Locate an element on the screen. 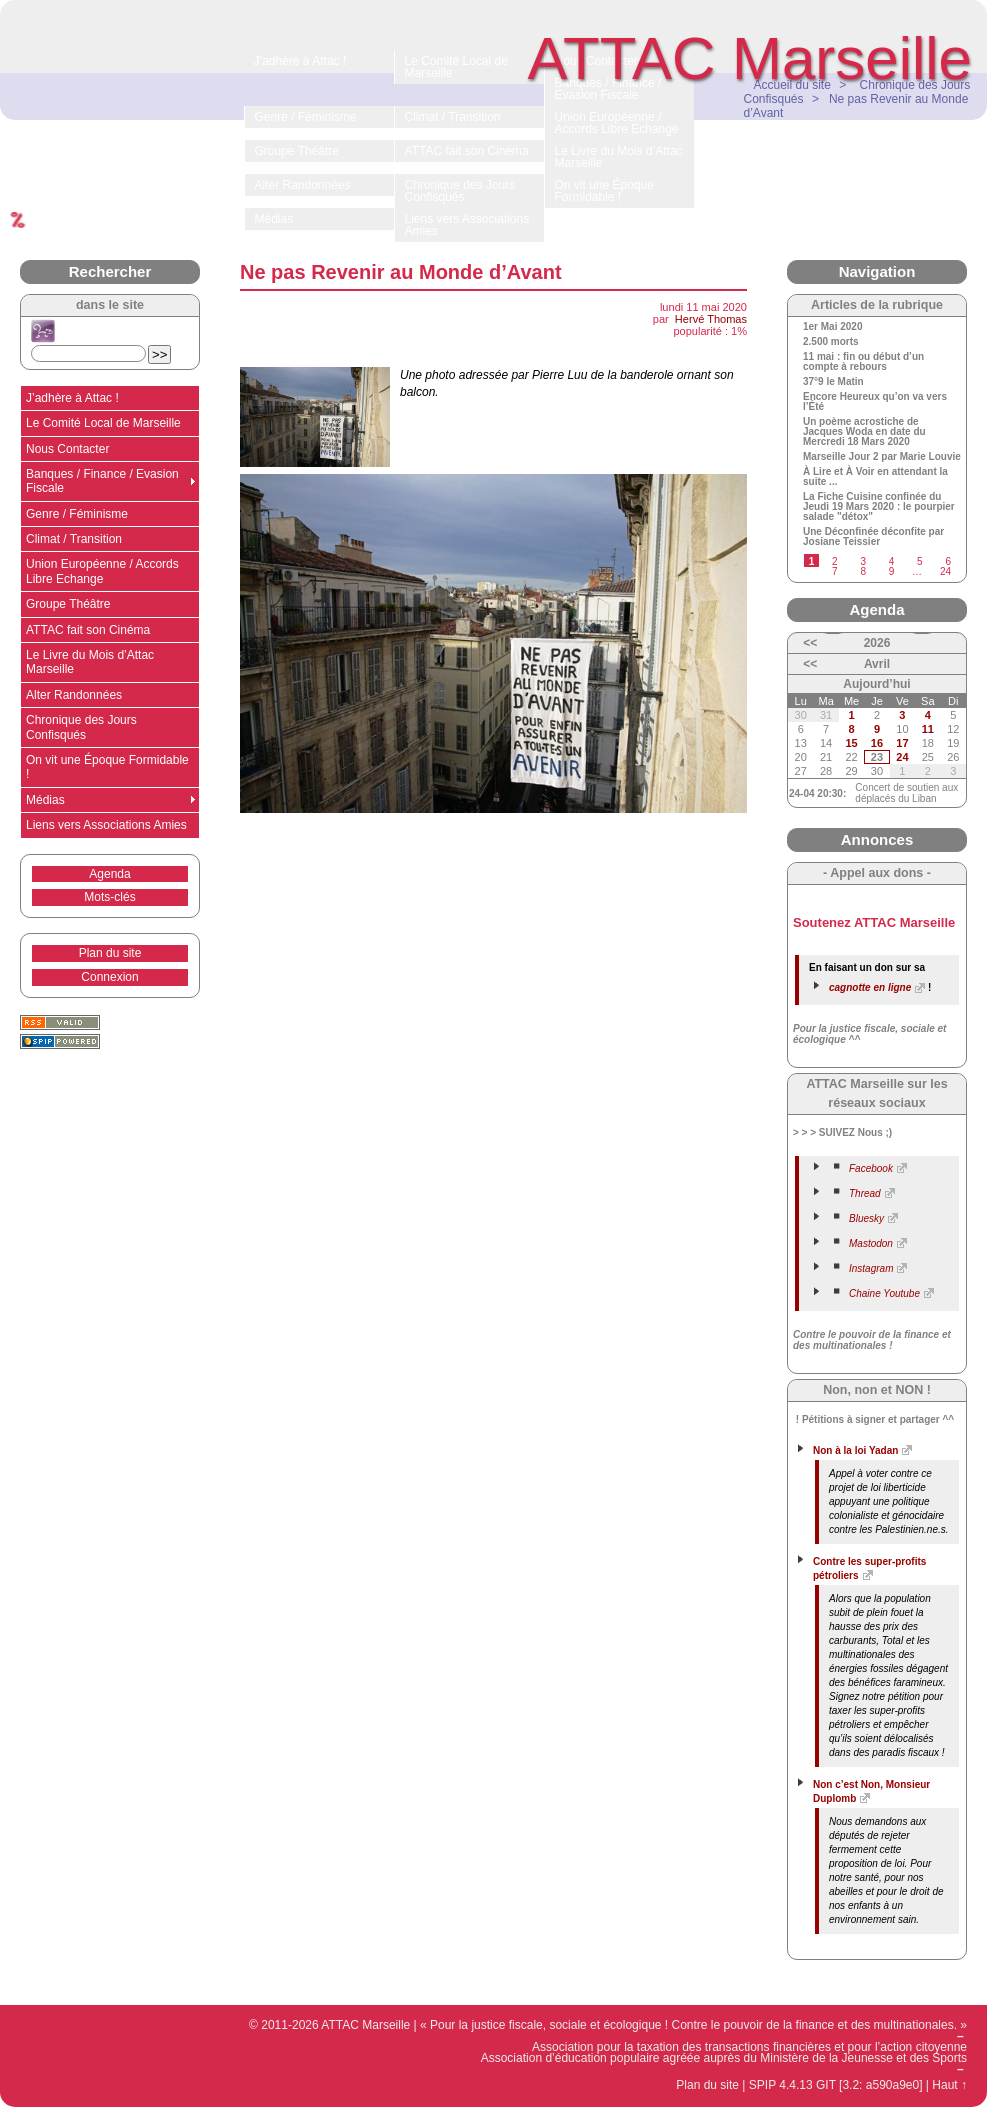 The height and width of the screenshot is (2107, 987). La Fiche Cuisine confinée du Jeudi 19 Mars 2020 : le pourpier salade "détox" is located at coordinates (879, 507).